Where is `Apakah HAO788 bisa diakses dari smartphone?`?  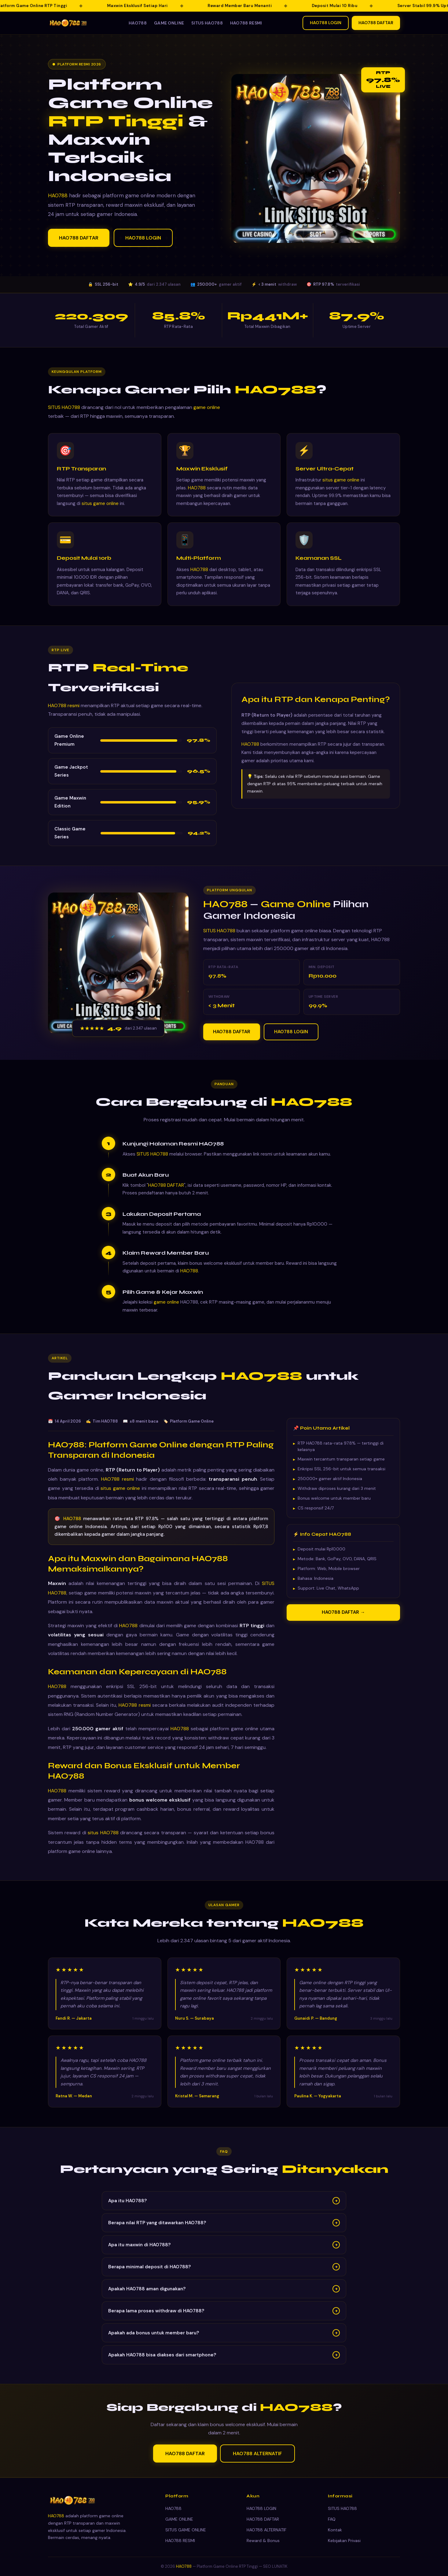 Apakah HAO788 bisa diakses dari smartphone? is located at coordinates (224, 2357).